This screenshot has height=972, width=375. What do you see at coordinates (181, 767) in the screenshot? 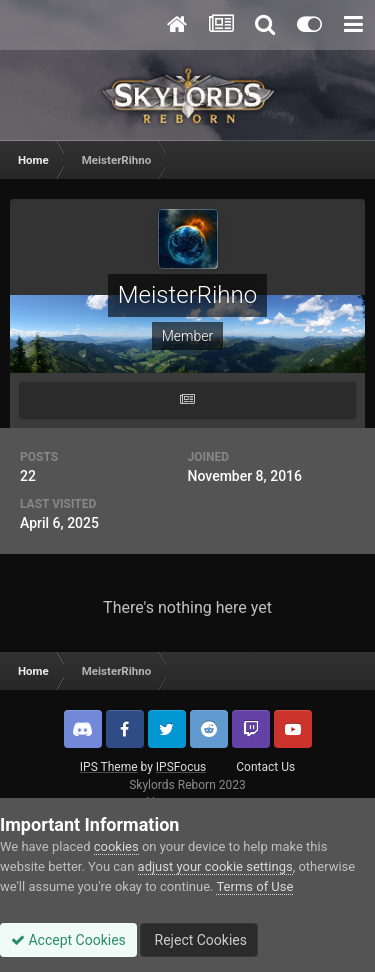
I see `IPSFocus` at bounding box center [181, 767].